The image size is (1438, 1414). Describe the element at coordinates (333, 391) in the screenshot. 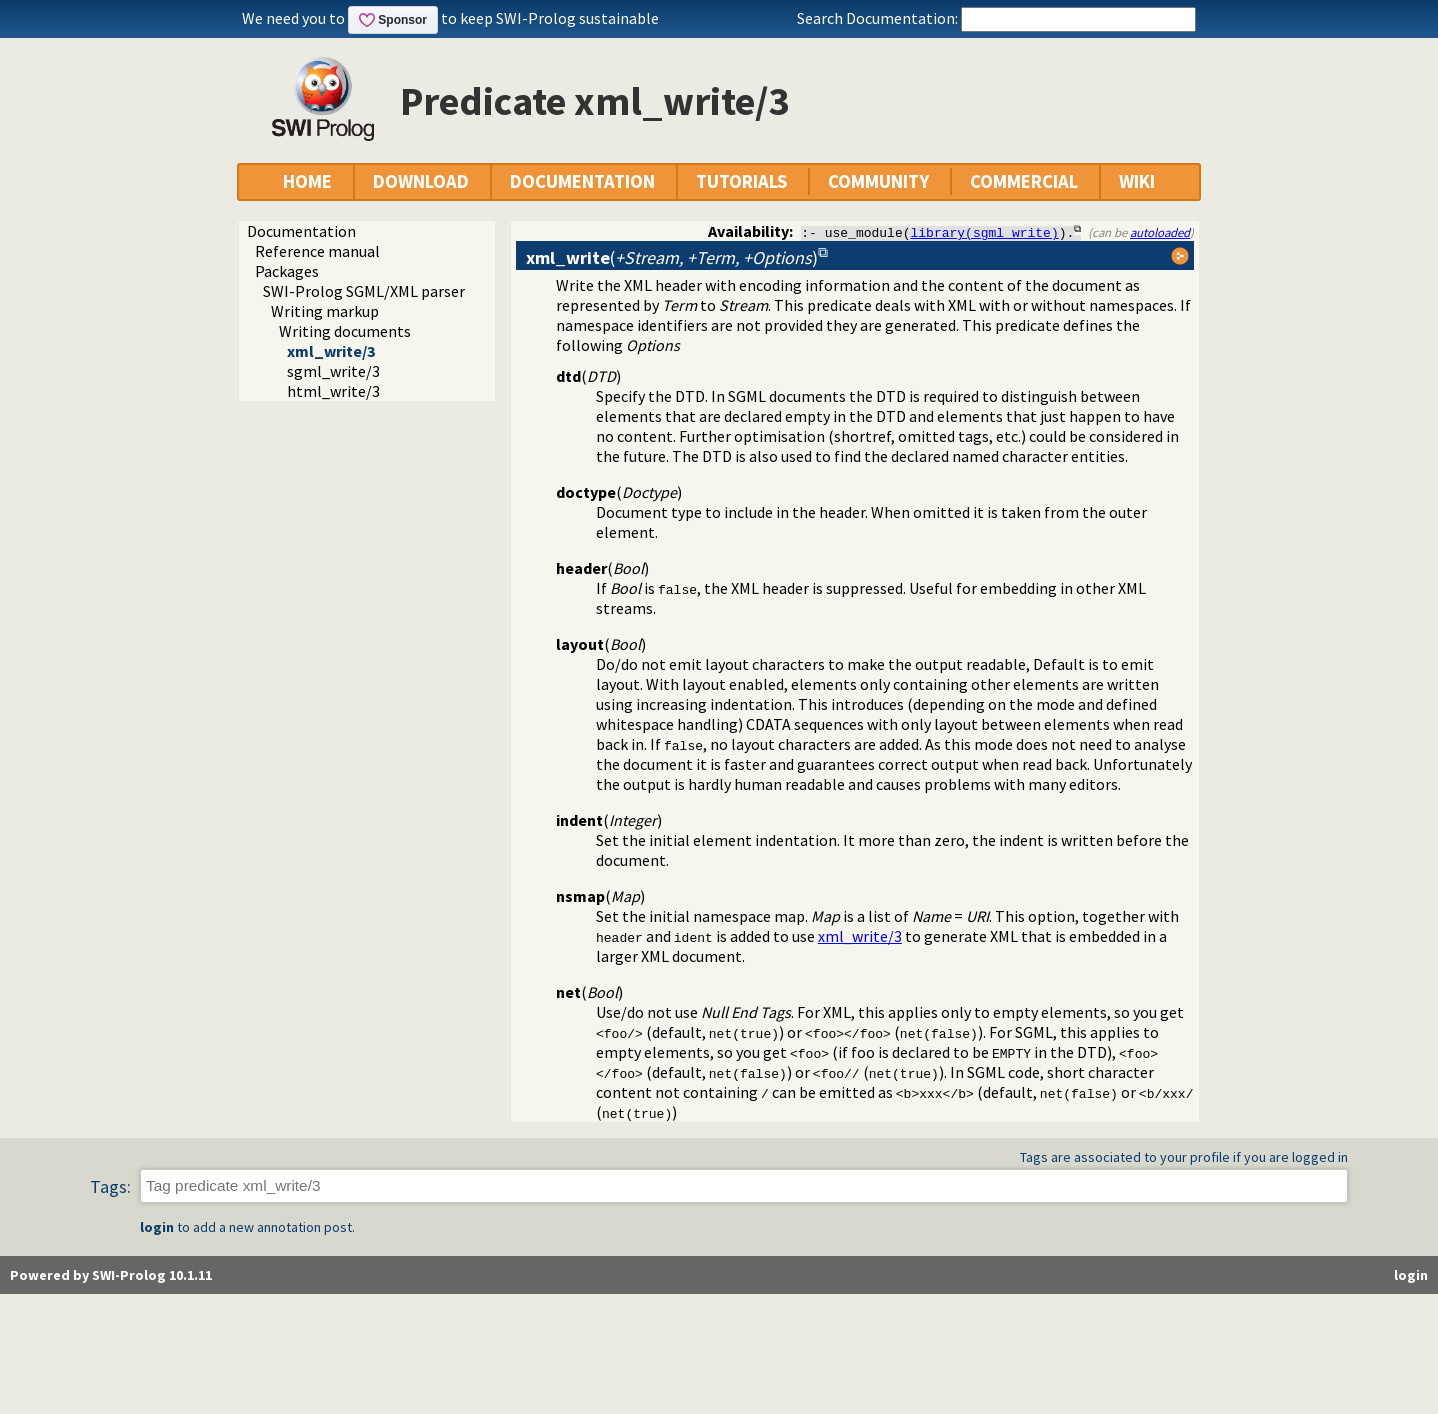

I see `html_write/3` at that location.